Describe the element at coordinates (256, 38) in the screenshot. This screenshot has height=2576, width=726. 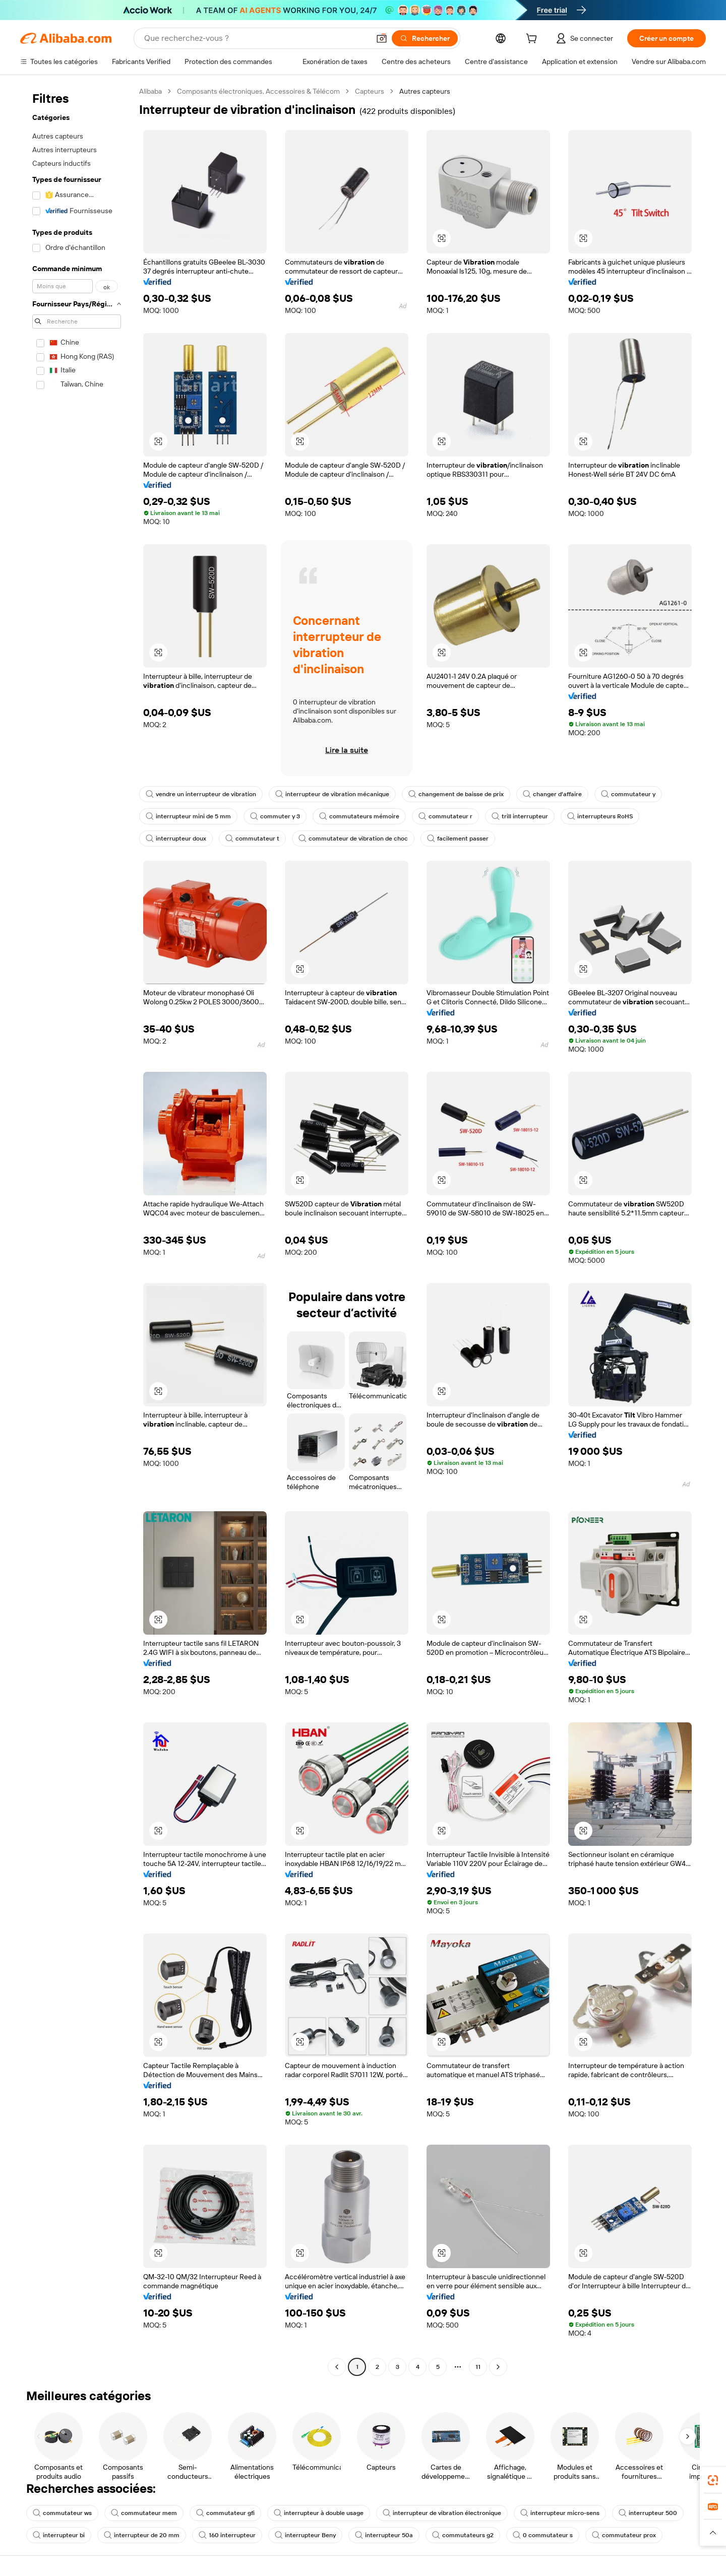
I see `[Search Alibaba]` at that location.